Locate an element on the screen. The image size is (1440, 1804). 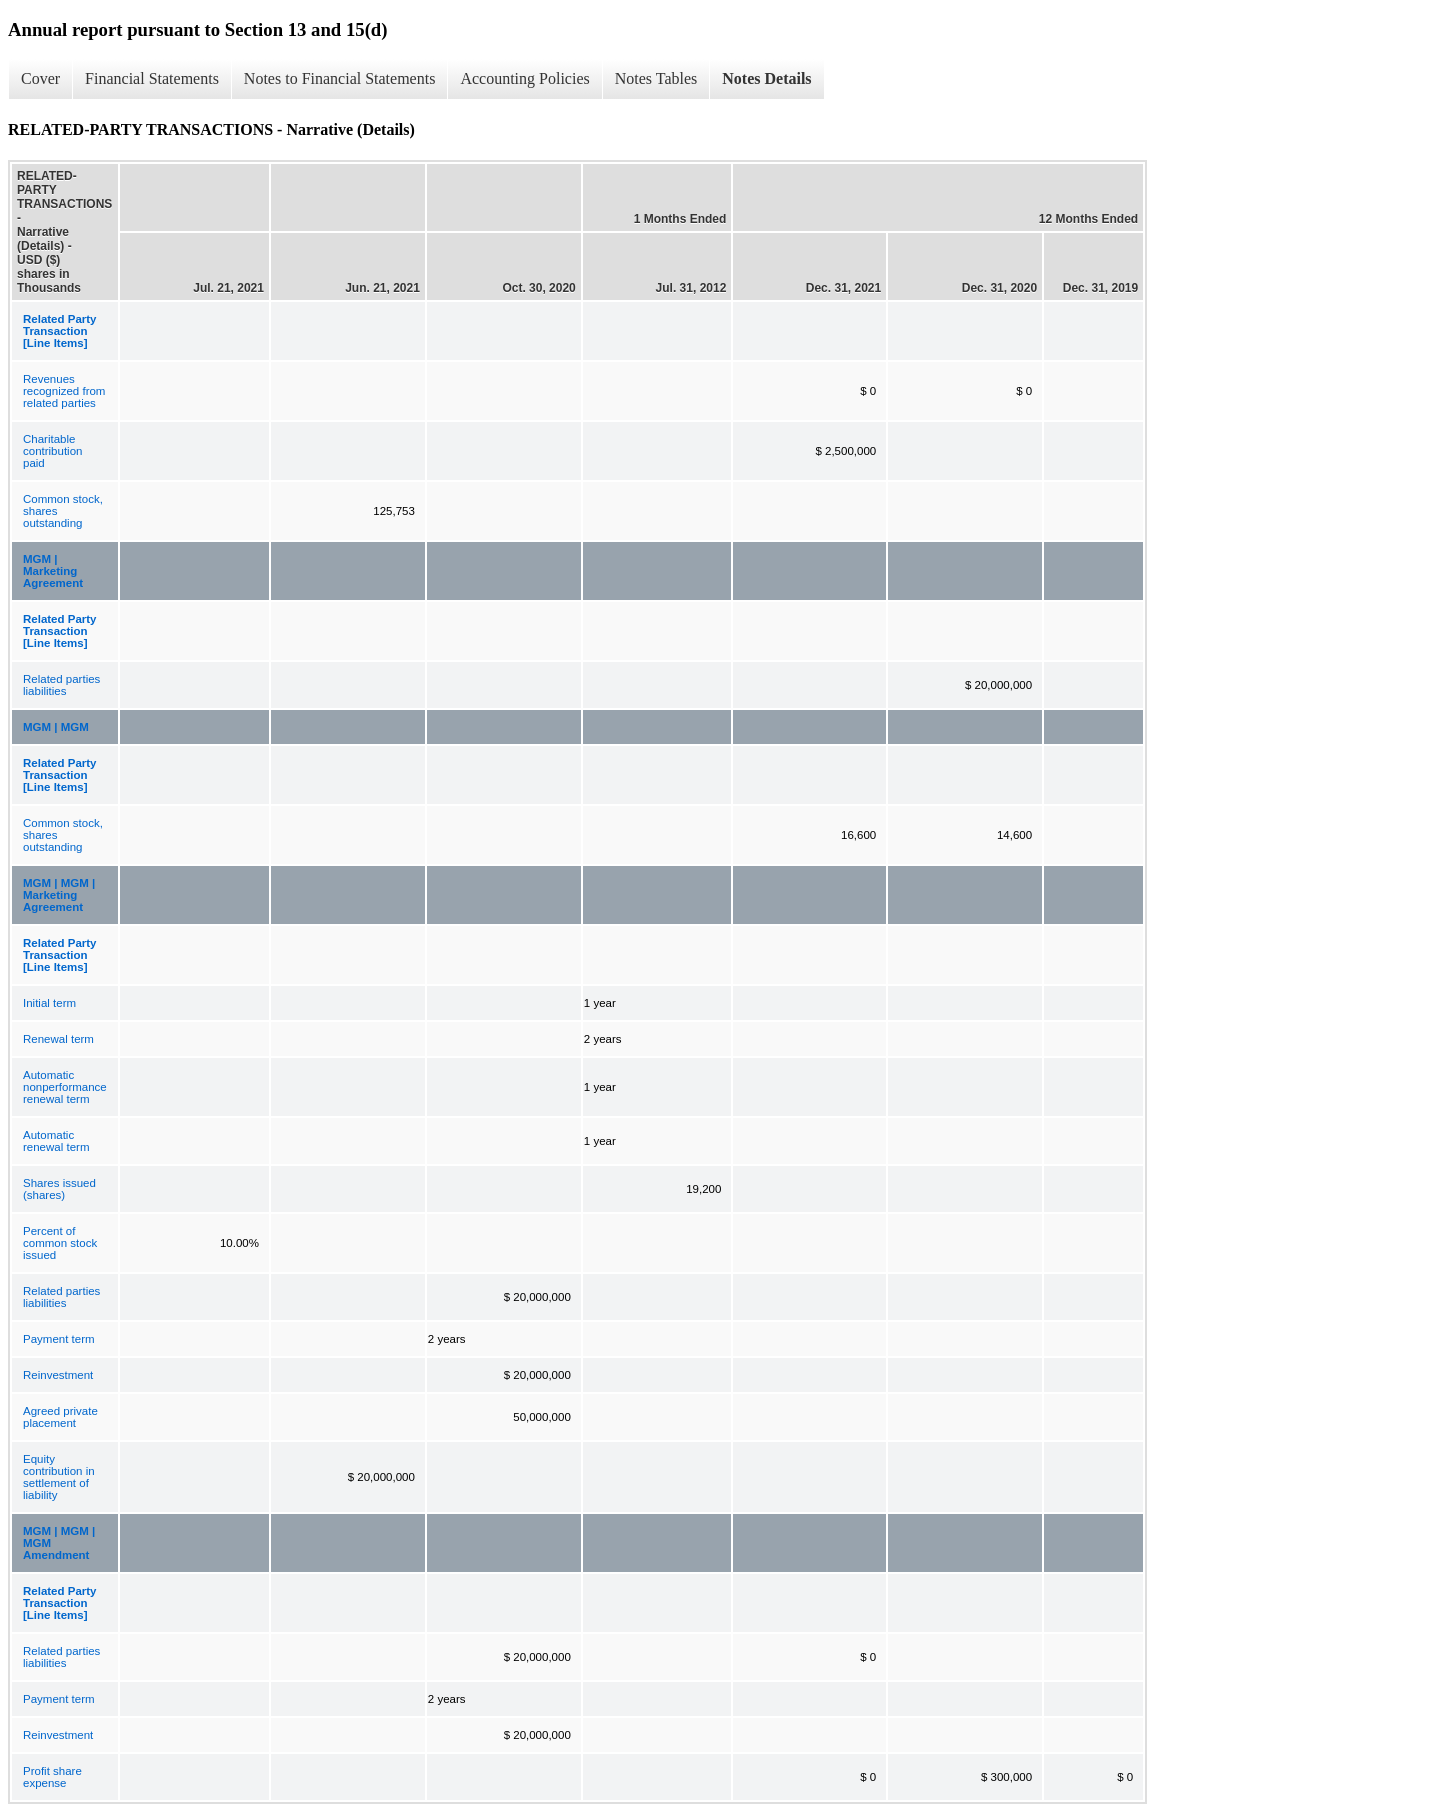
Common stock, shares outstanding is located at coordinates (63, 511).